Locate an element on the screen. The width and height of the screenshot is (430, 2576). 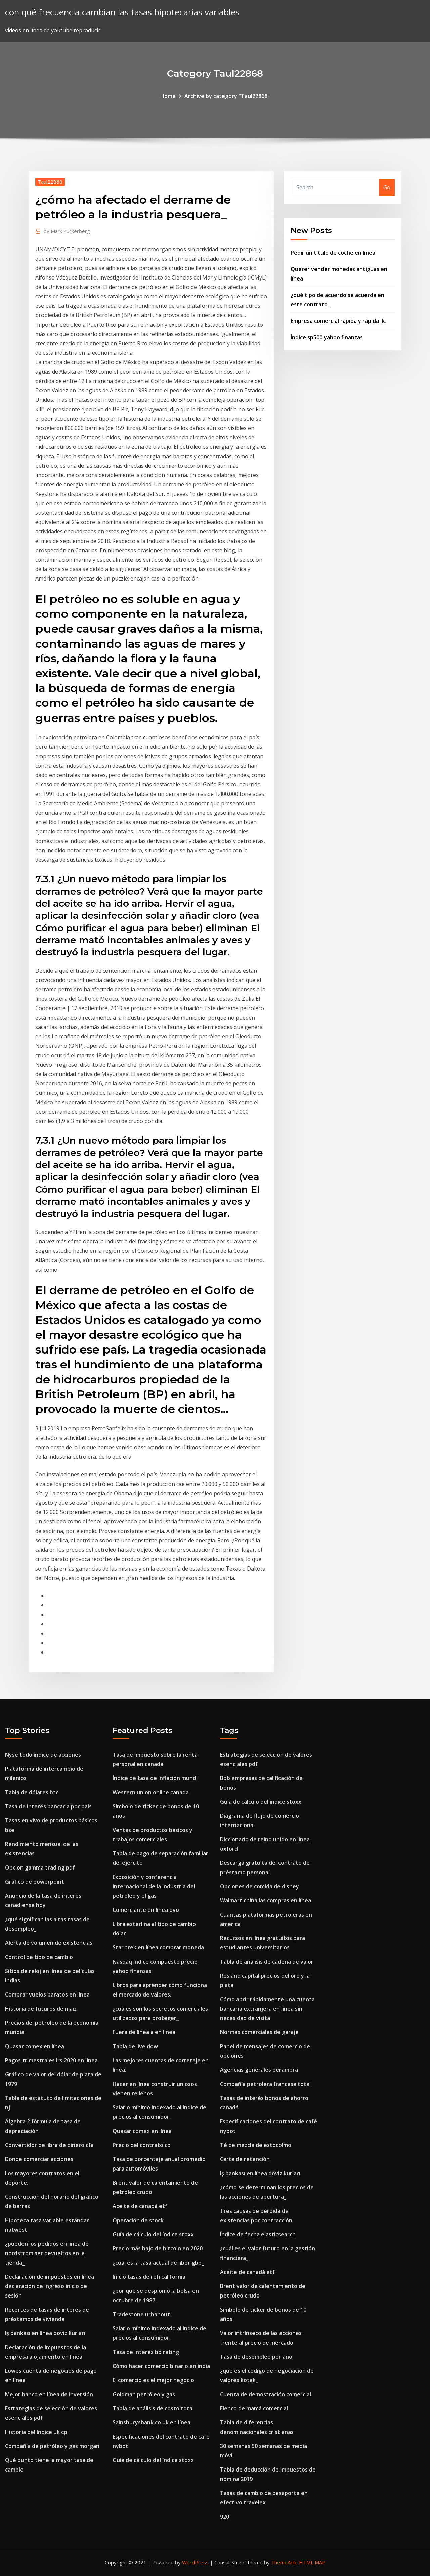
Operación de stock is located at coordinates (138, 2220).